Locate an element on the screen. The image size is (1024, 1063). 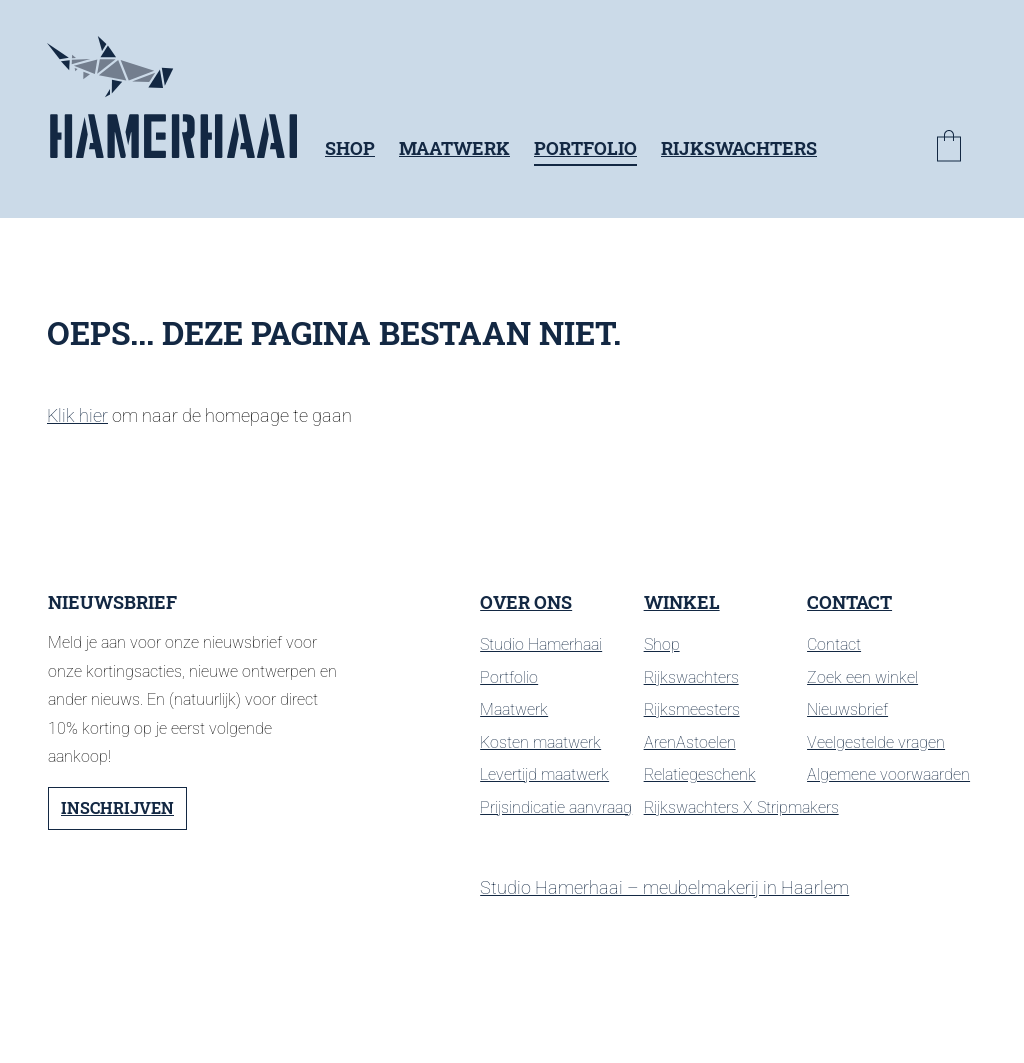
Winkel is located at coordinates (682, 603).